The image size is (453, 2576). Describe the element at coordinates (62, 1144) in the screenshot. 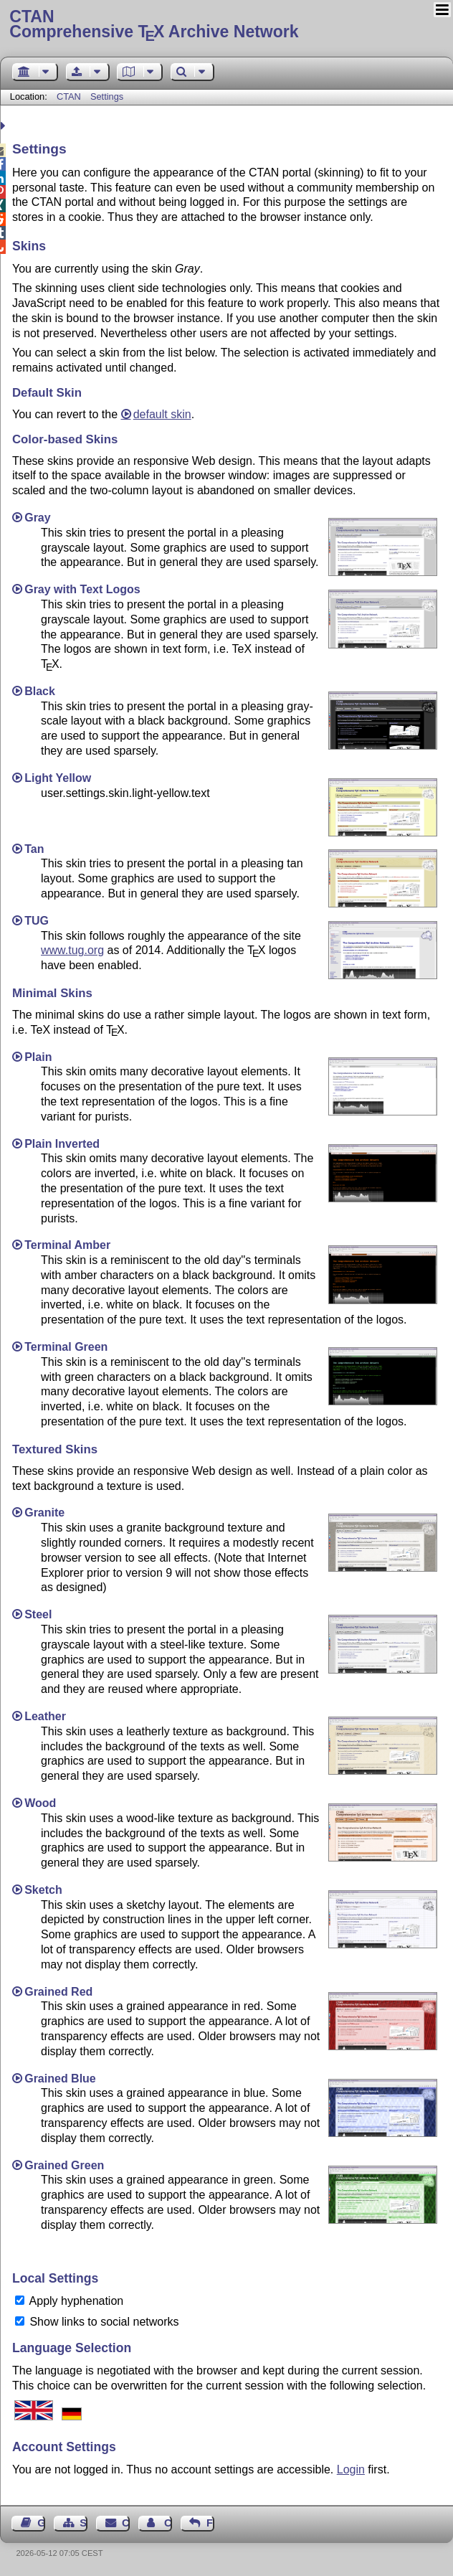

I see `Plain Inverted` at that location.